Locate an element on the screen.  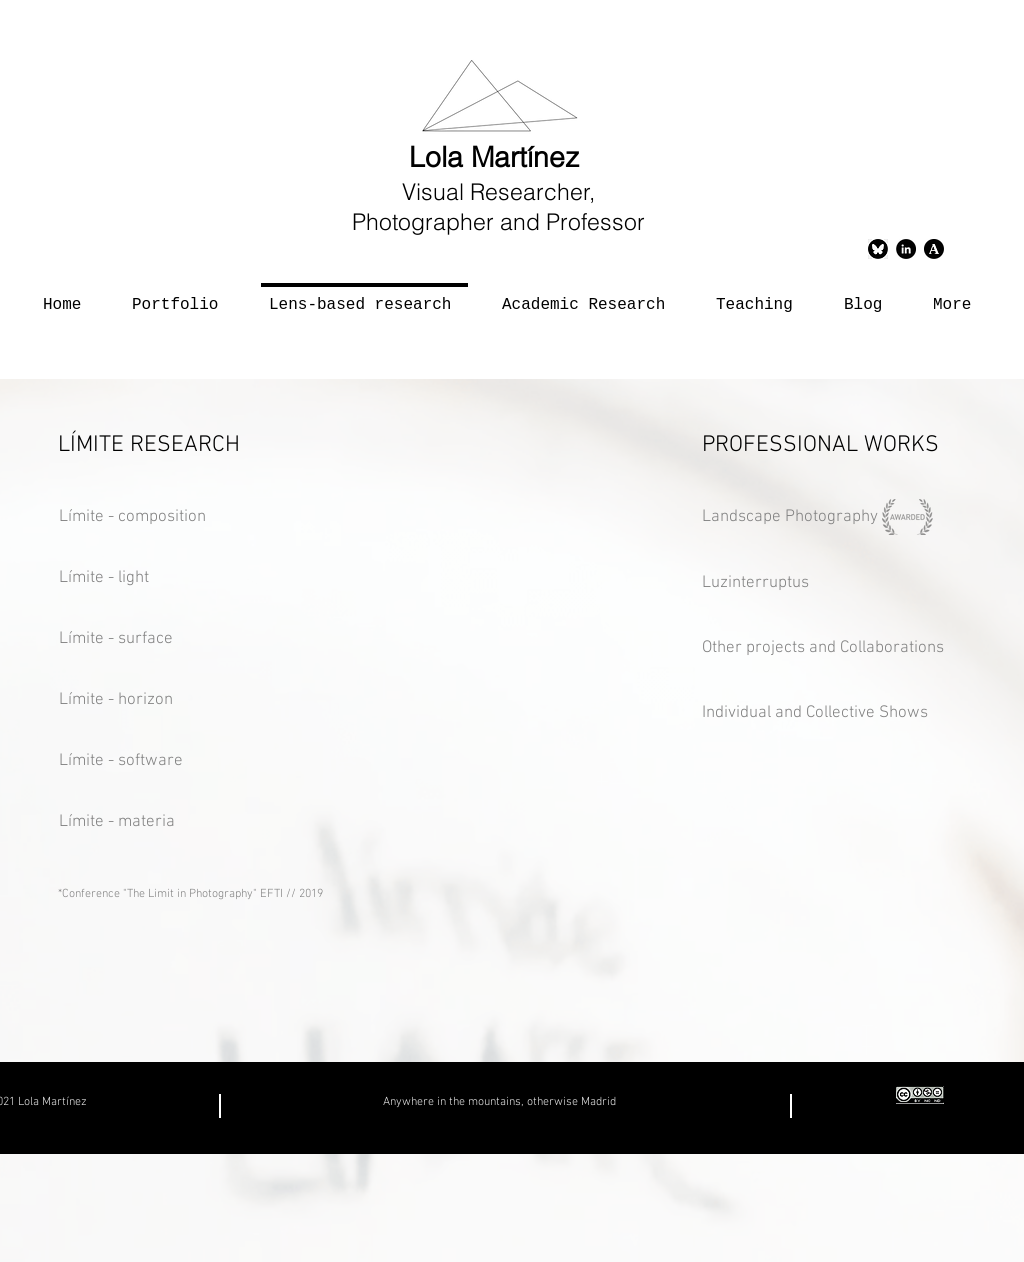
[LinkedIn - Círculo Negro] is located at coordinates (906, 249).